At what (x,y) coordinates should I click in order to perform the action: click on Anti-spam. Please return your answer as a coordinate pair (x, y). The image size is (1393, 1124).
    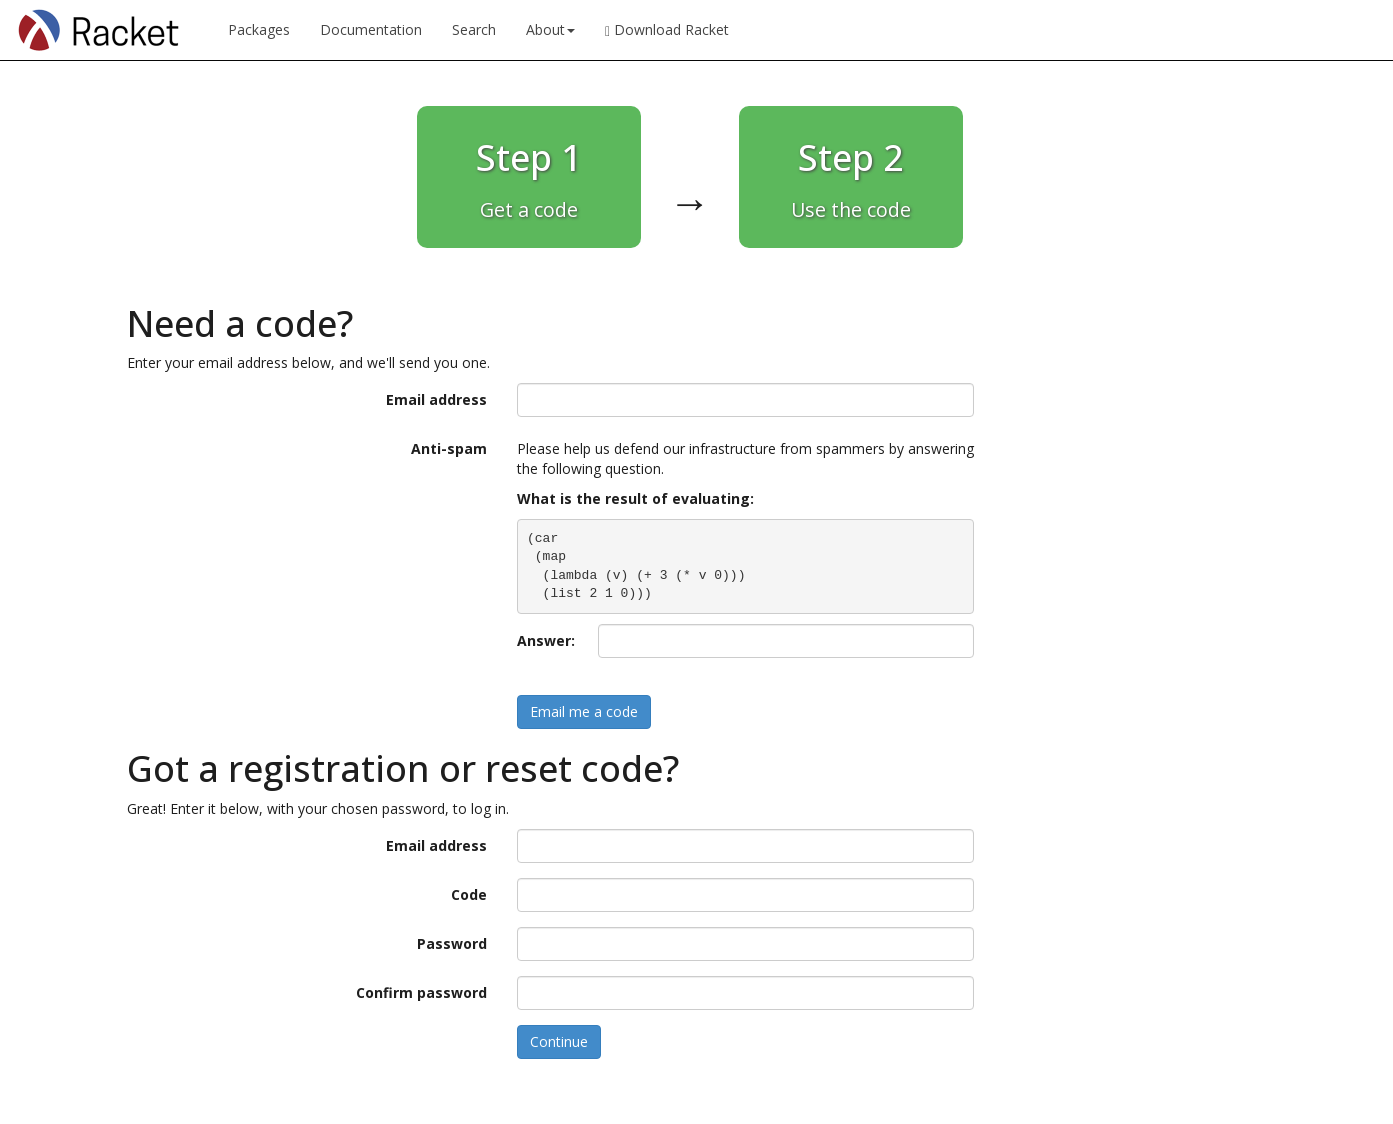
    Looking at the image, I should click on (449, 448).